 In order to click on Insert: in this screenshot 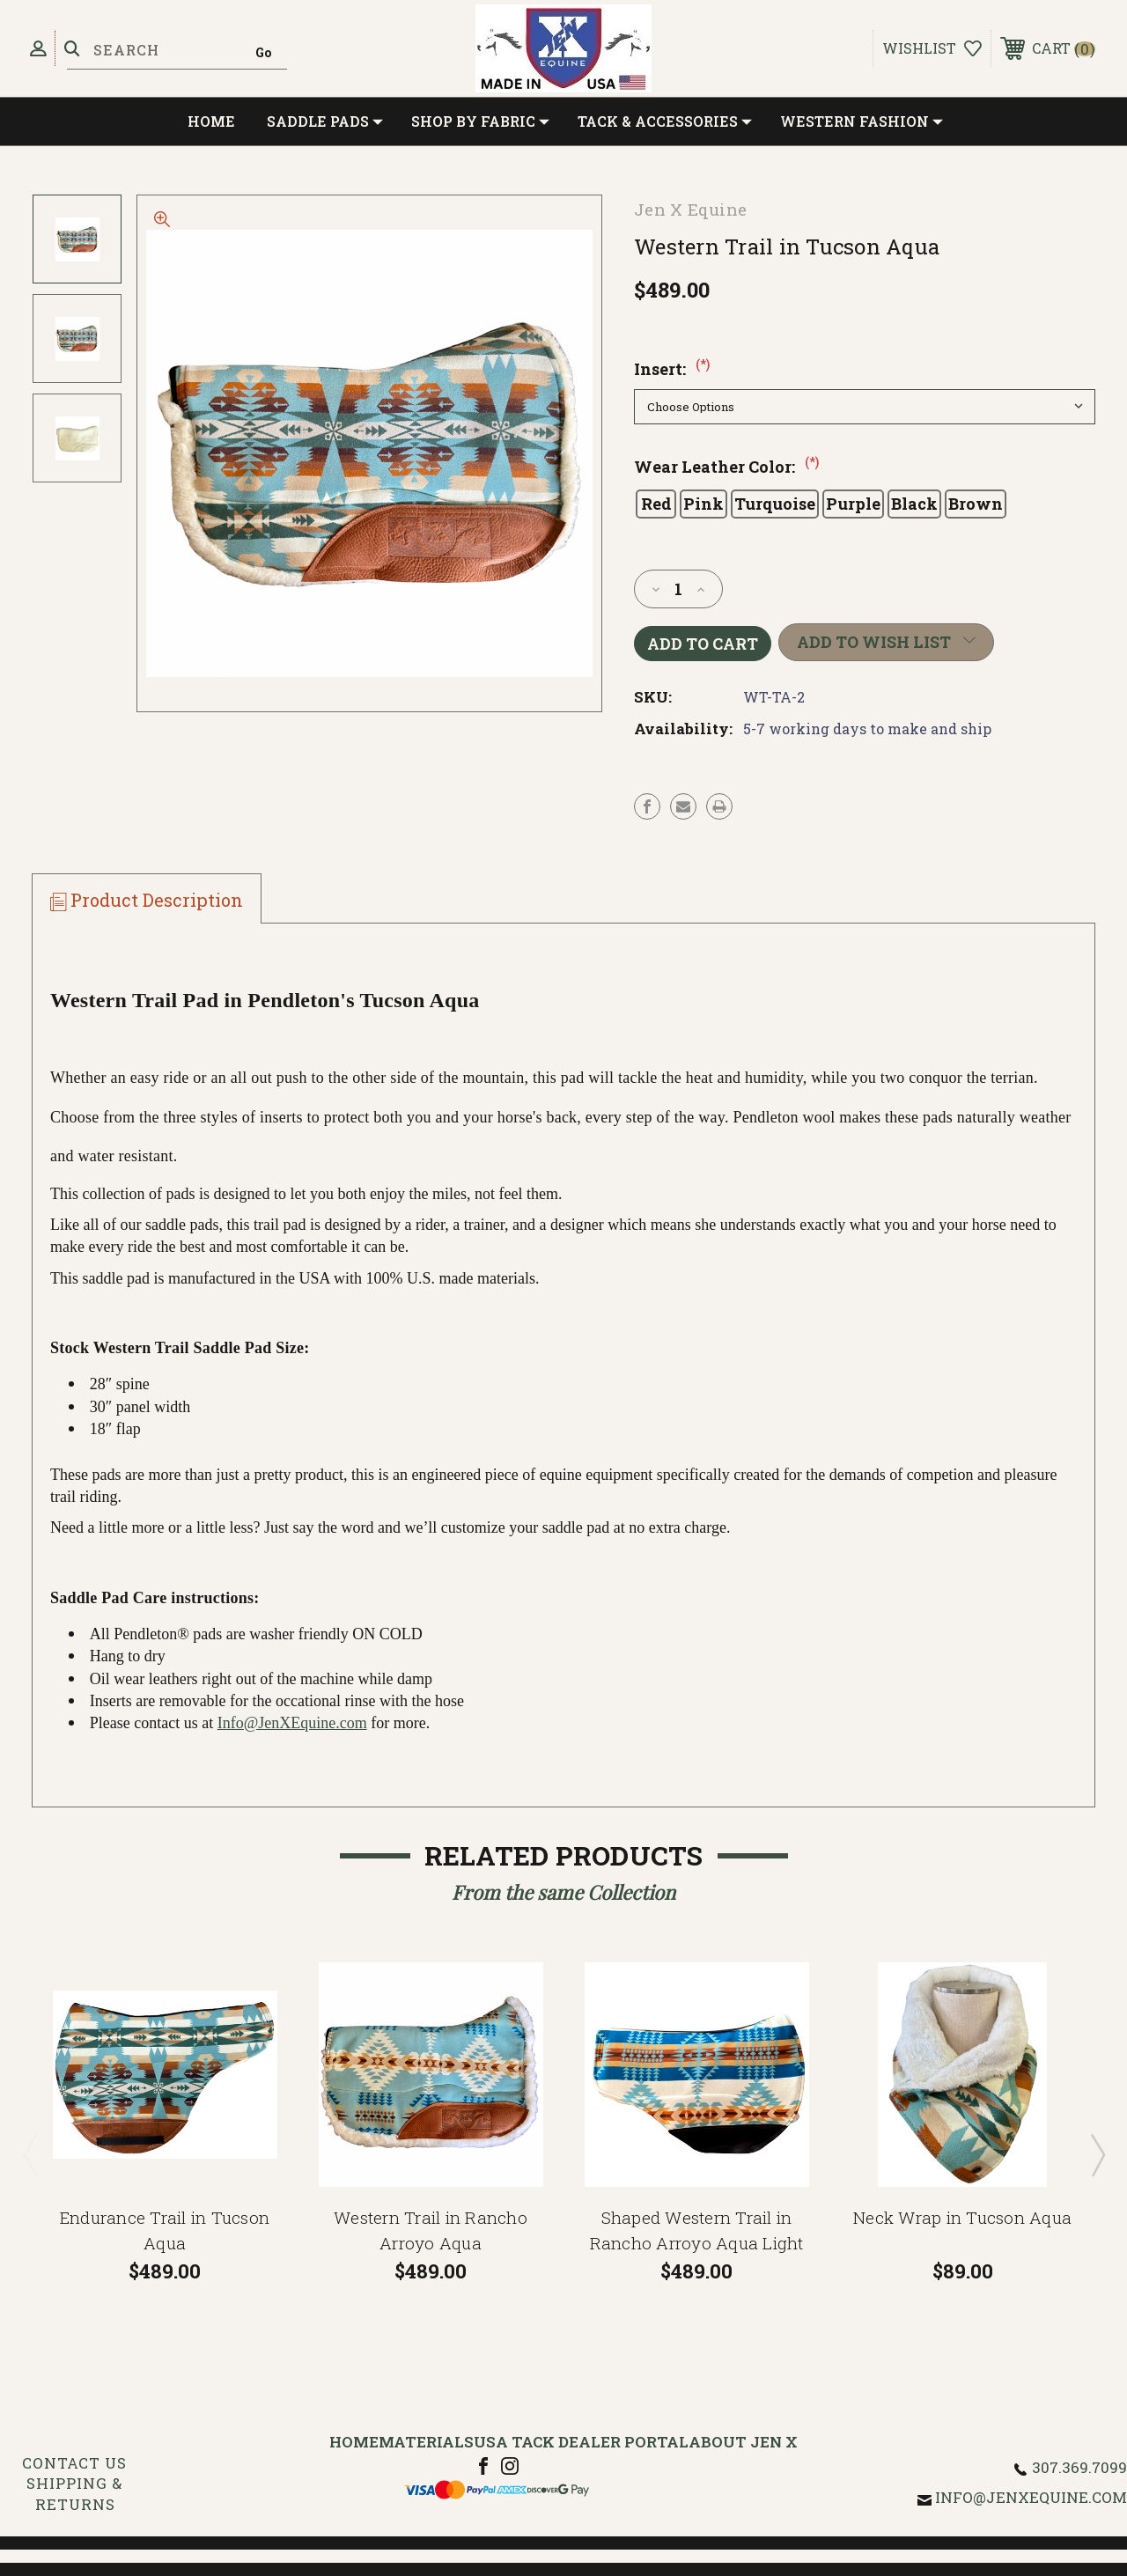, I will do `click(672, 368)`.